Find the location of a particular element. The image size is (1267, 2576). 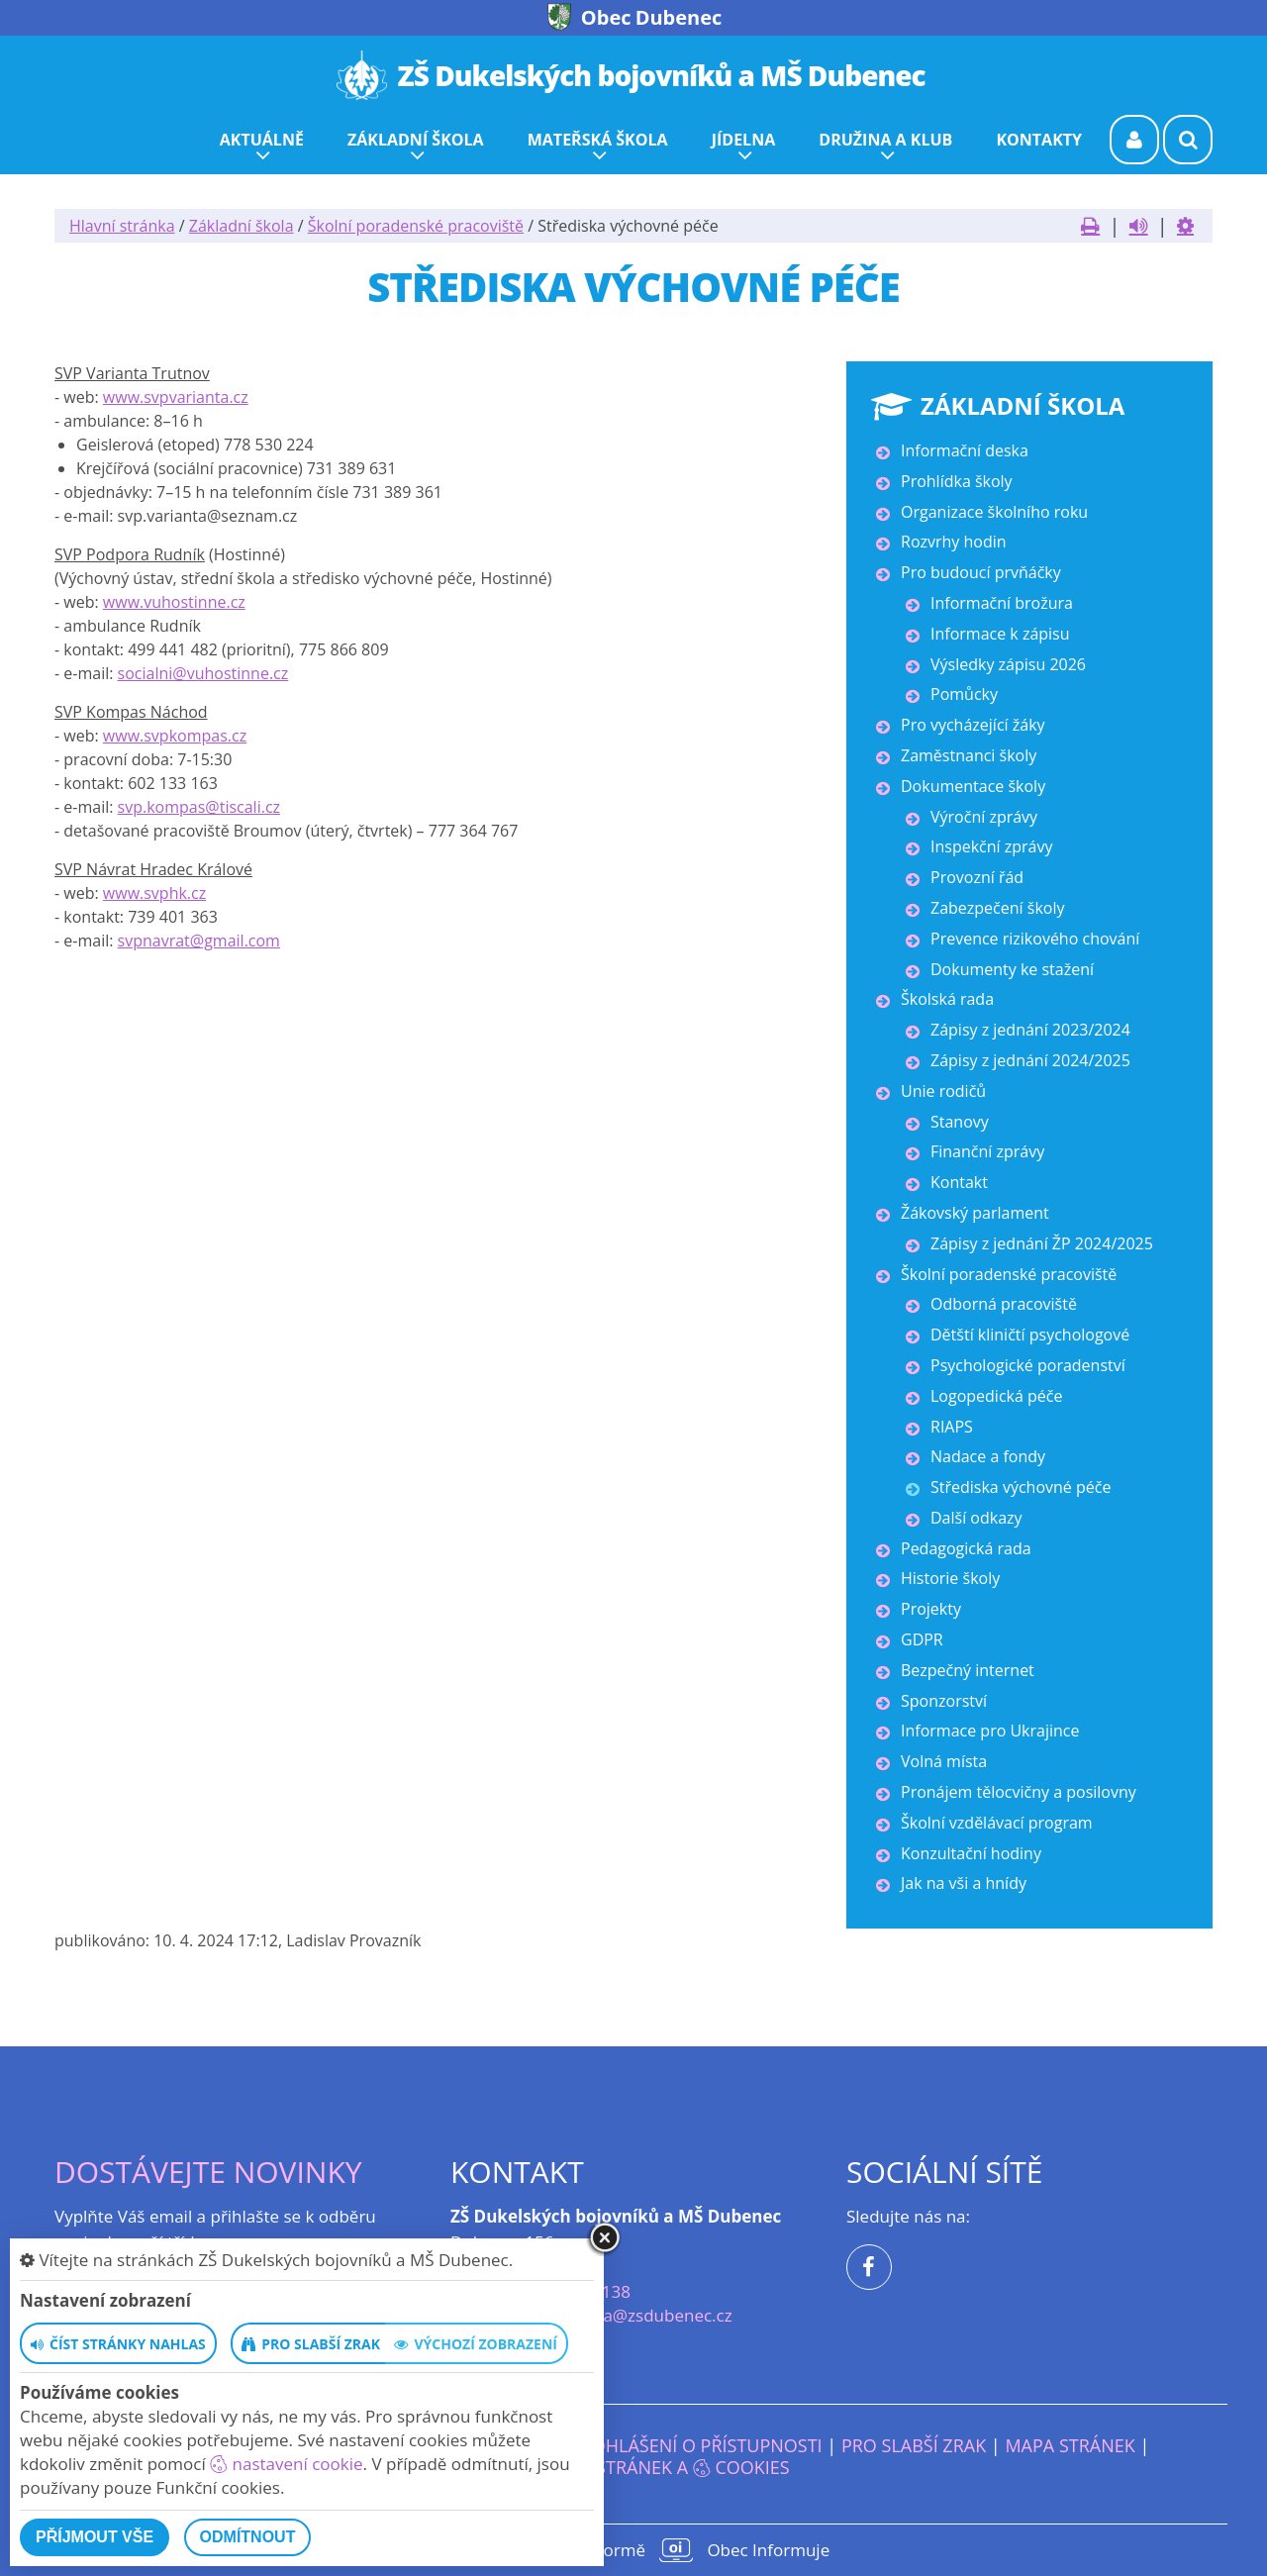

nastavení cookie is located at coordinates (286, 2463).